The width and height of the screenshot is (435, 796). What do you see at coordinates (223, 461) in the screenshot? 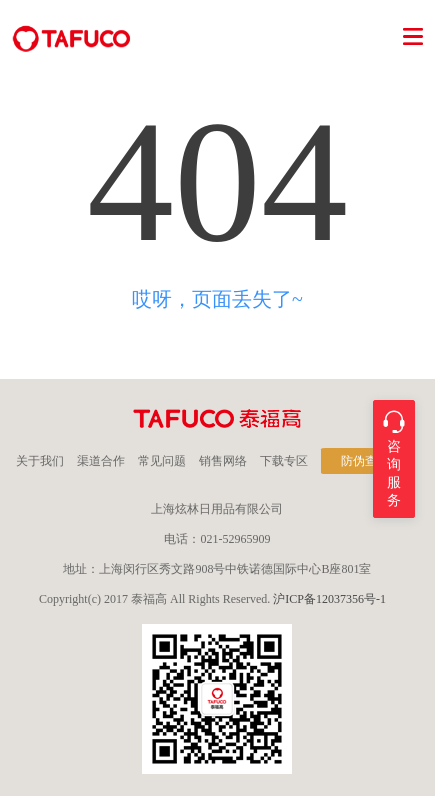
I see `销售网络` at bounding box center [223, 461].